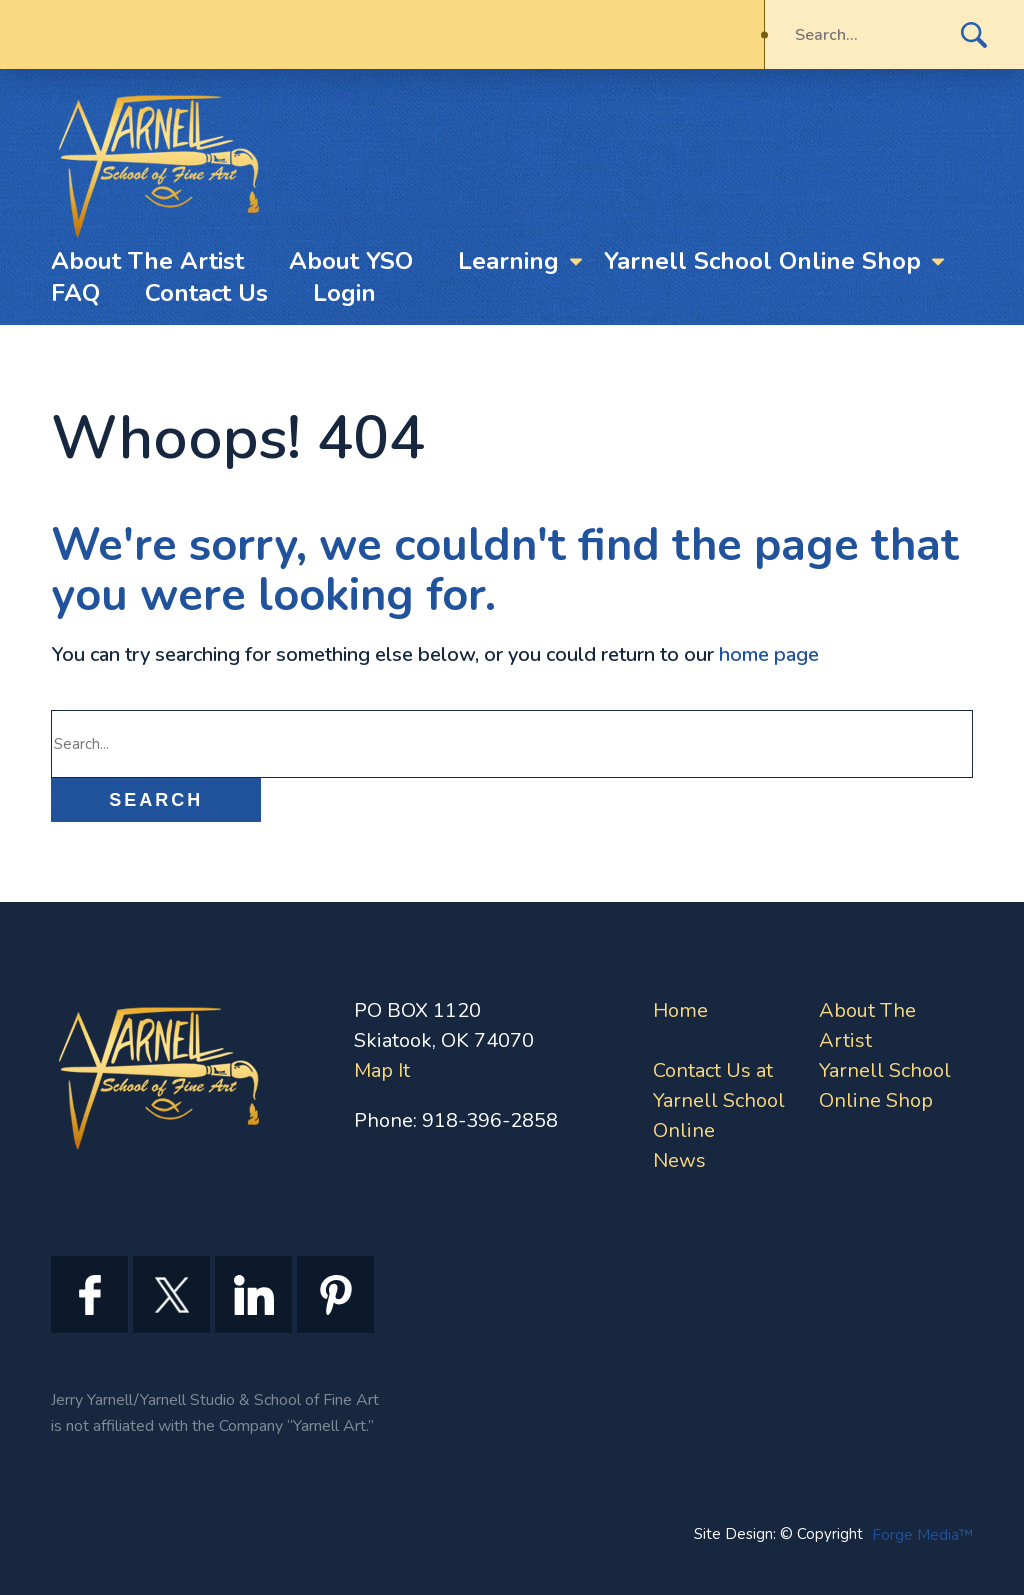 The height and width of the screenshot is (1595, 1024). Describe the element at coordinates (922, 1535) in the screenshot. I see `Forge Media™` at that location.